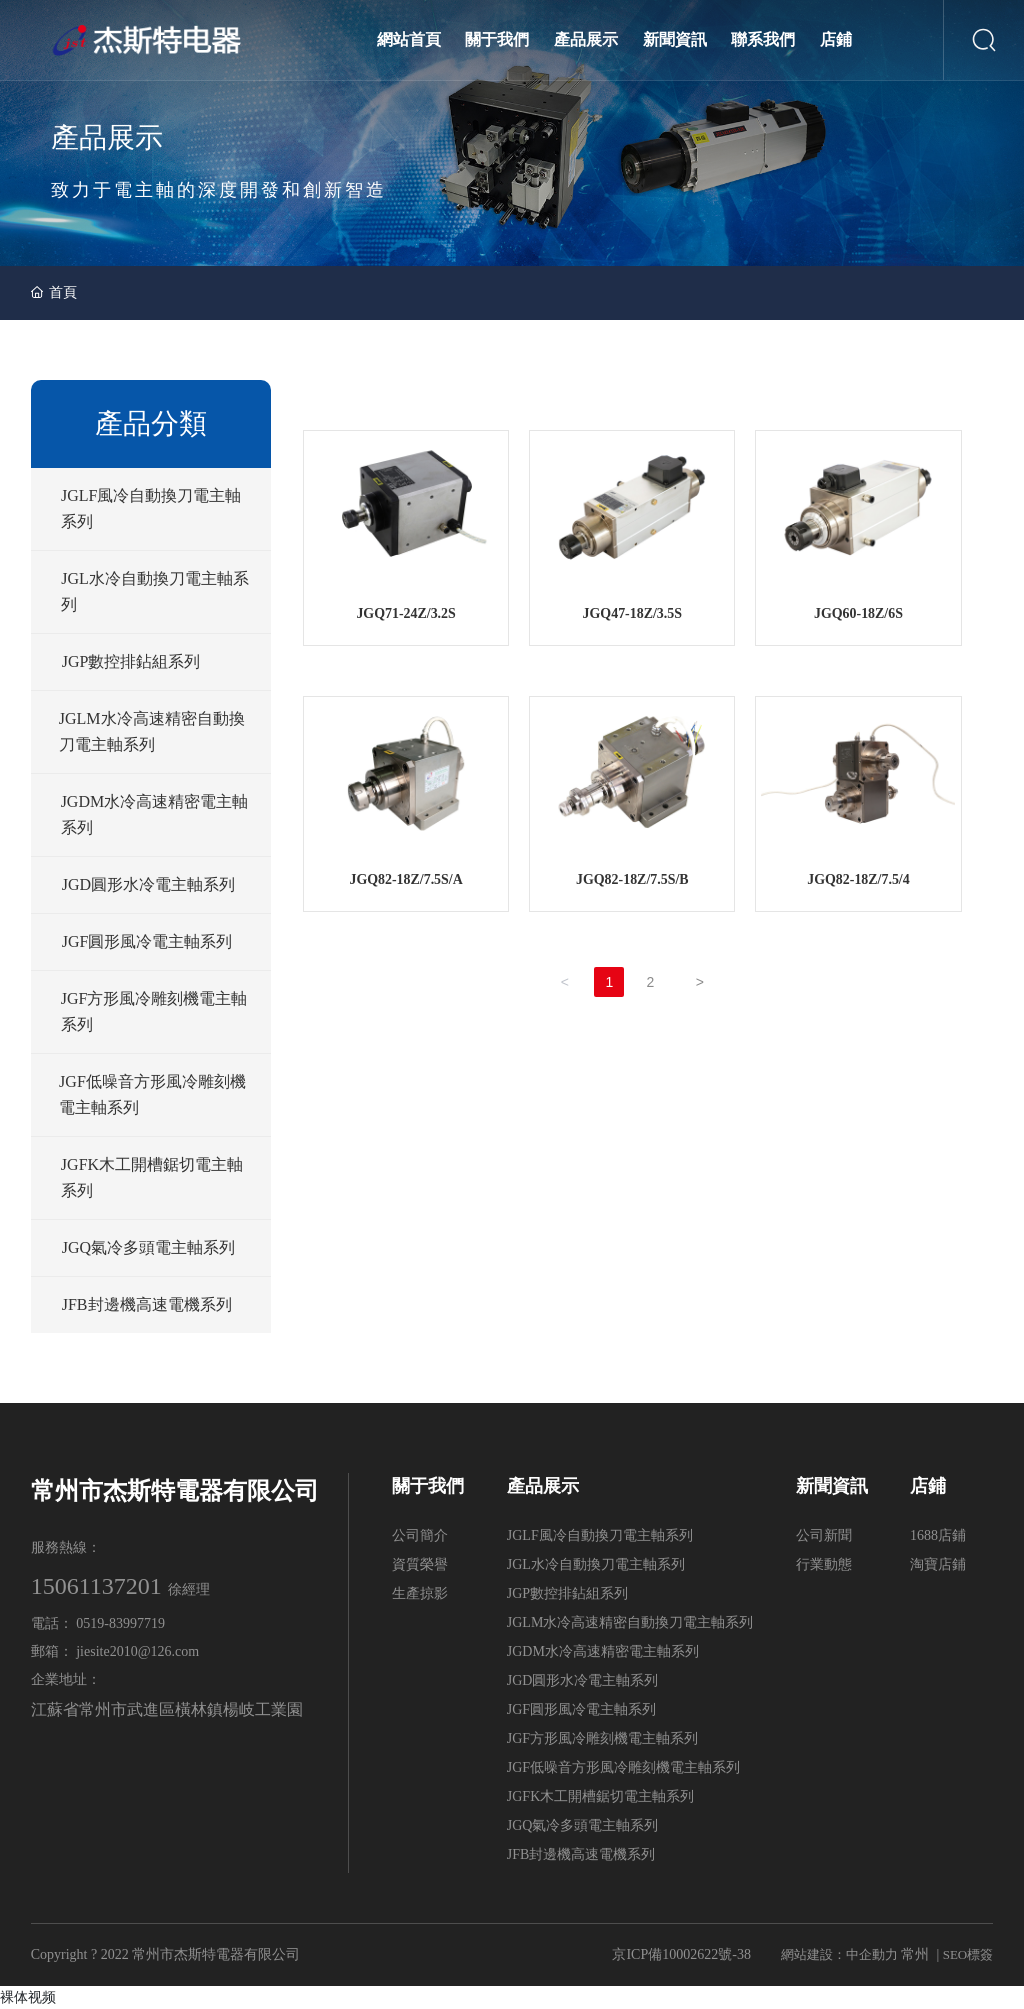  Describe the element at coordinates (406, 614) in the screenshot. I see `JGQ71-24Z/3.2S` at that location.